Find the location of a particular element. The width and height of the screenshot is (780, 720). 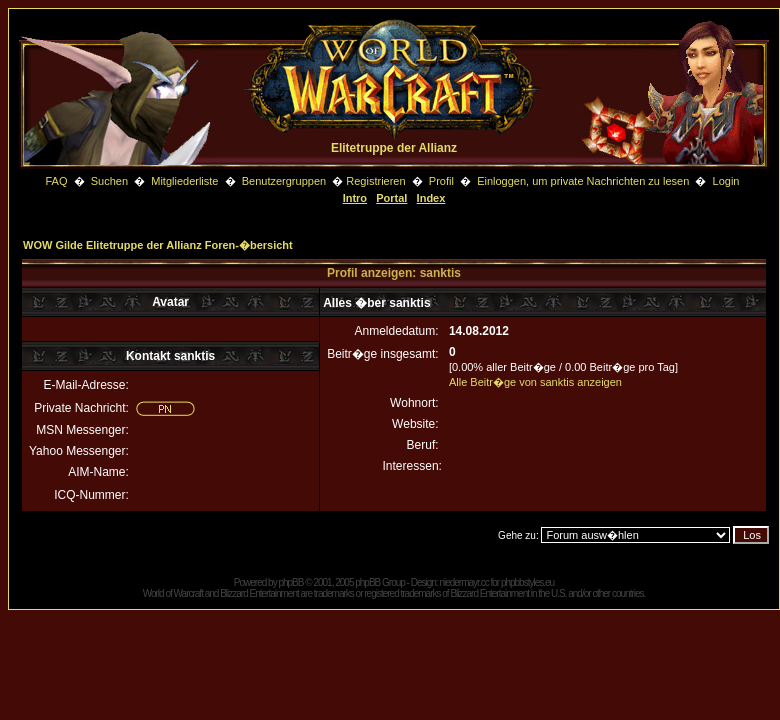

Einloggen, um private Nachrichten zu lesen is located at coordinates (583, 181).